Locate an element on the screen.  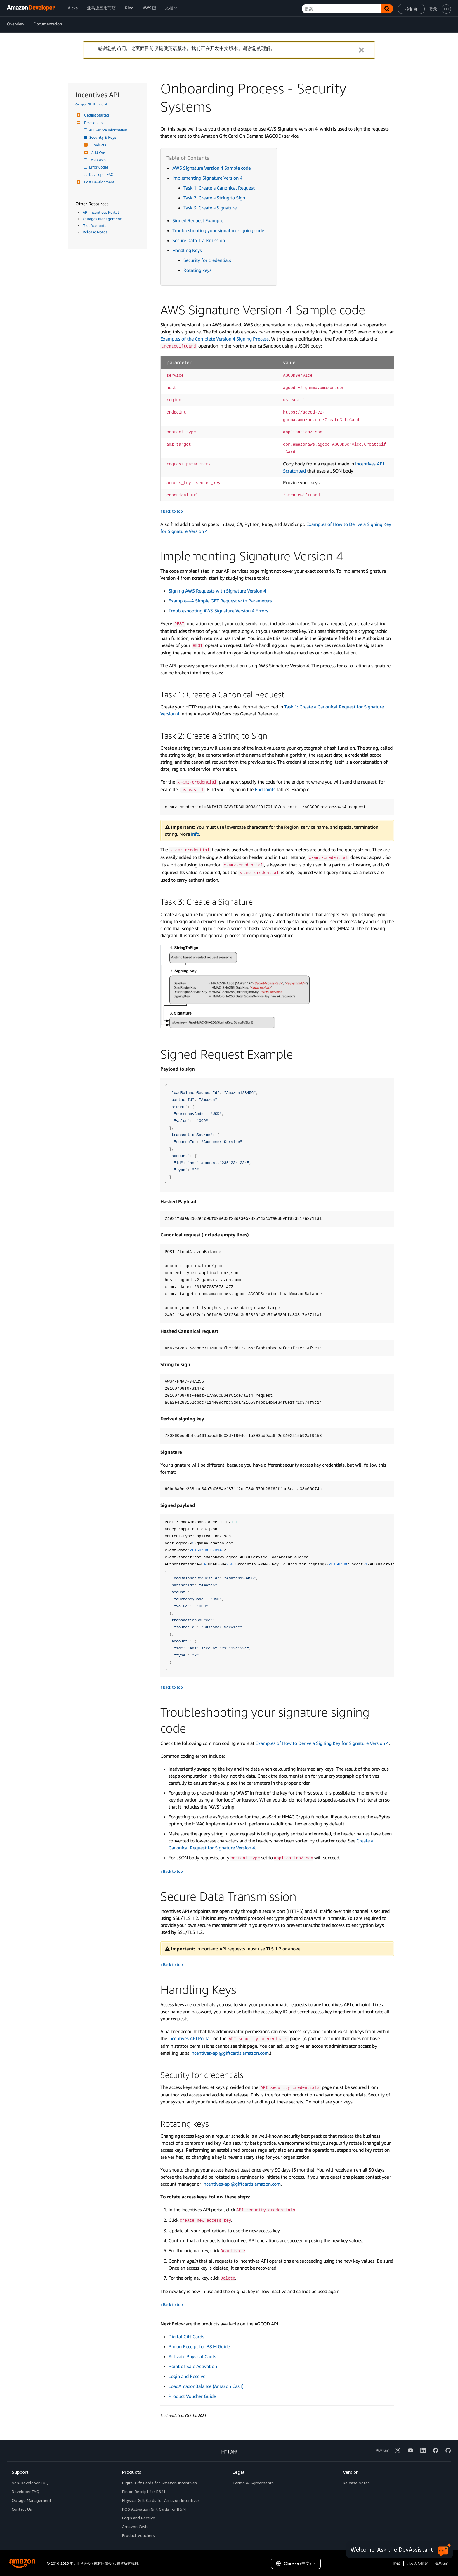
Example—A Simple GET Request with Parameters is located at coordinates (220, 601).